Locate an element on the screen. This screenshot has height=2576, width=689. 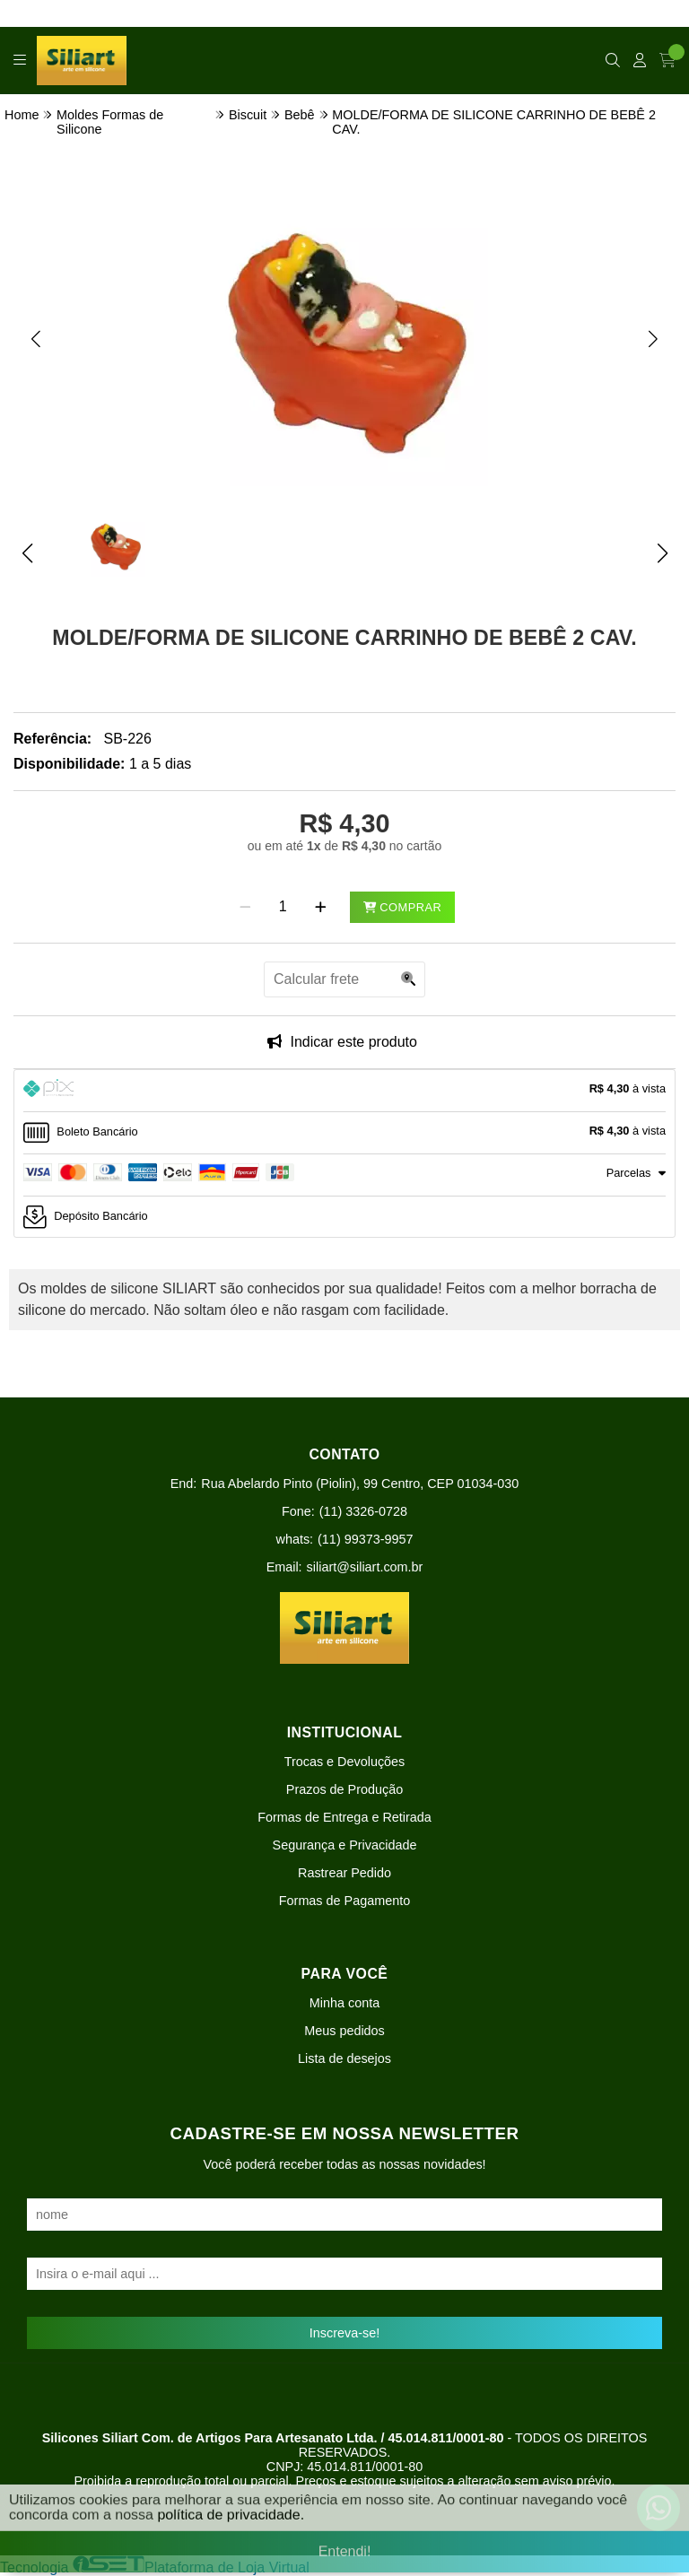
Lista de desejos is located at coordinates (344, 2058).